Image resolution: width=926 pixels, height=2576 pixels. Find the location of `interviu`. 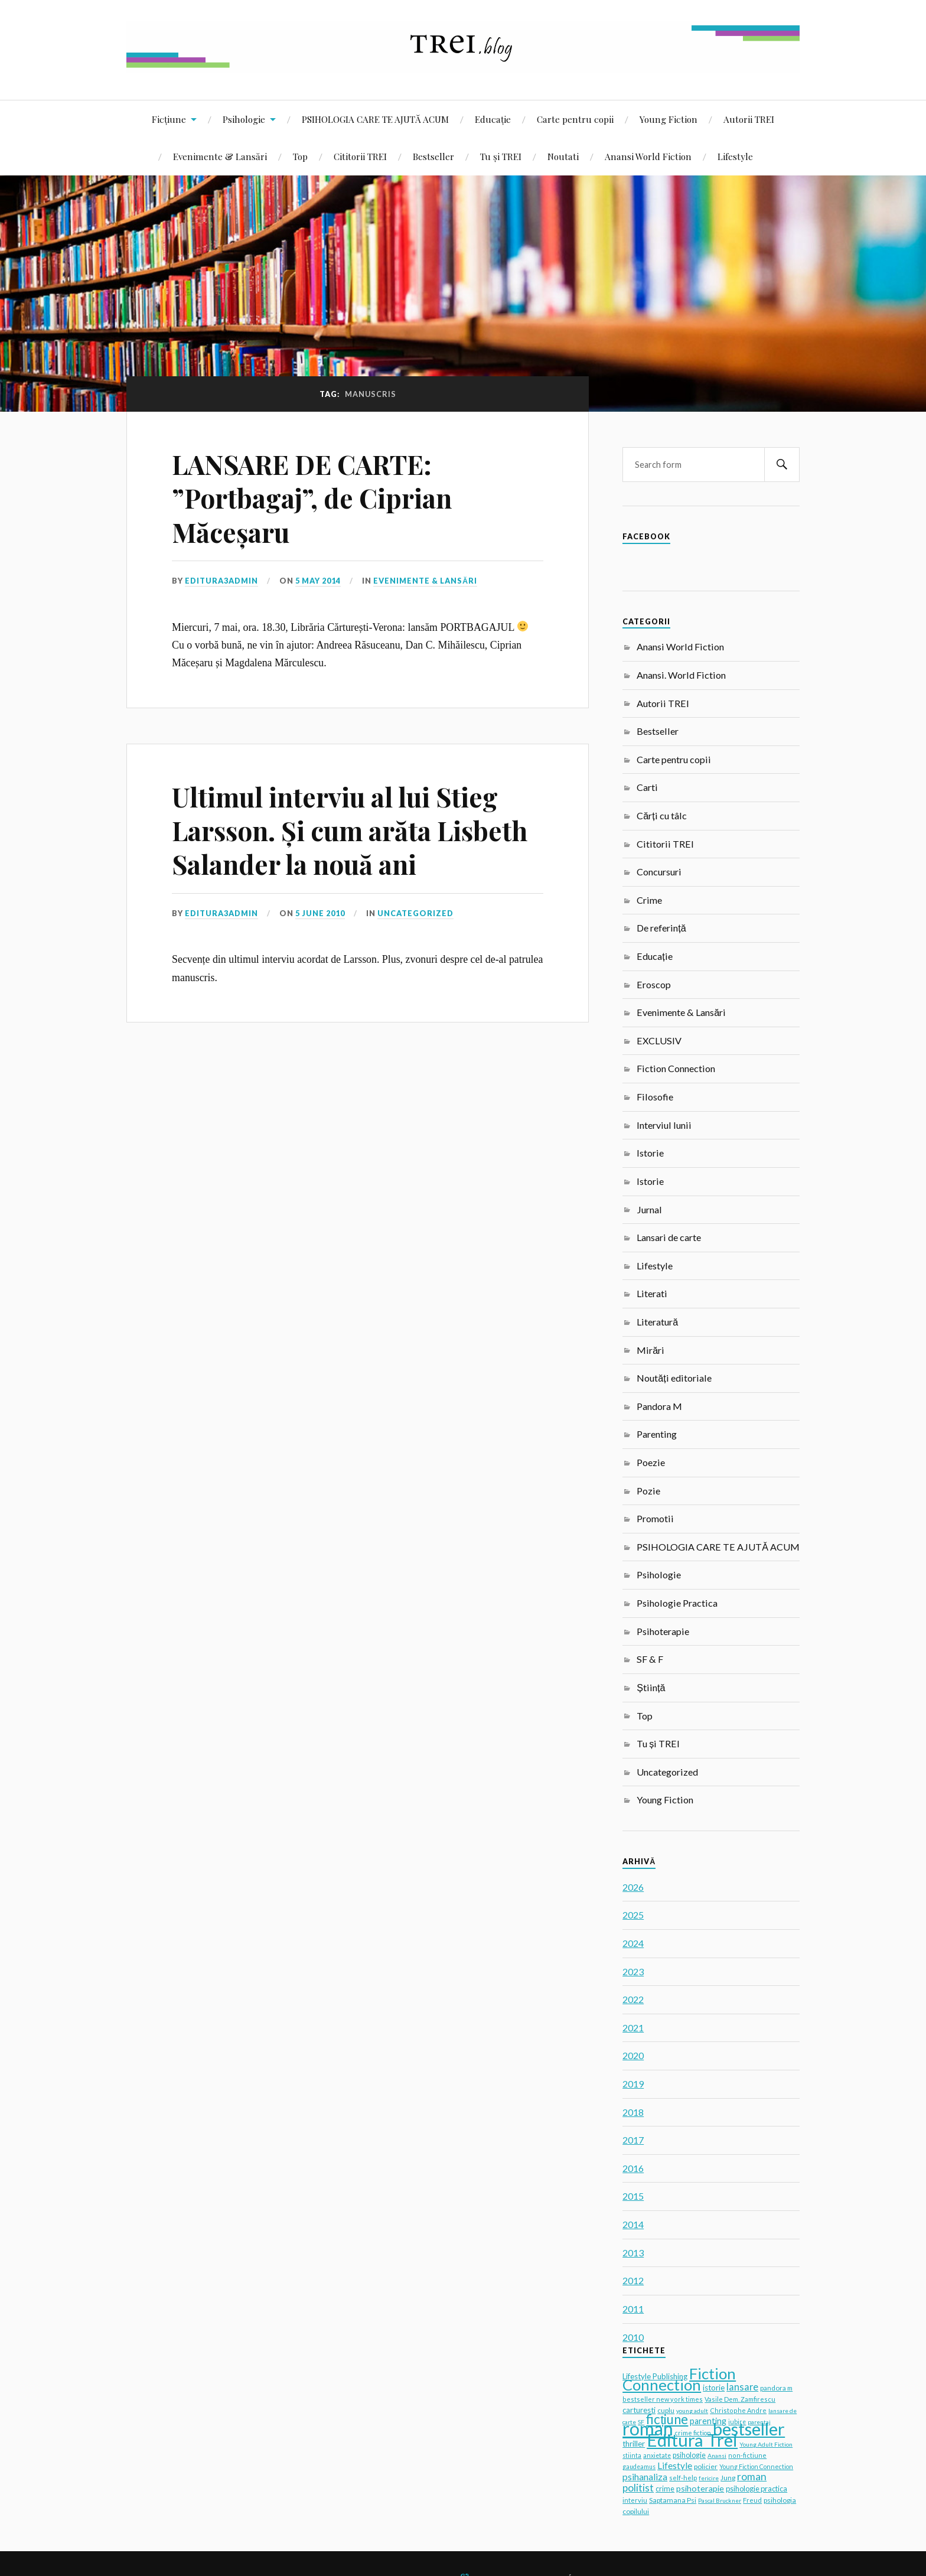

interviu is located at coordinates (634, 2500).